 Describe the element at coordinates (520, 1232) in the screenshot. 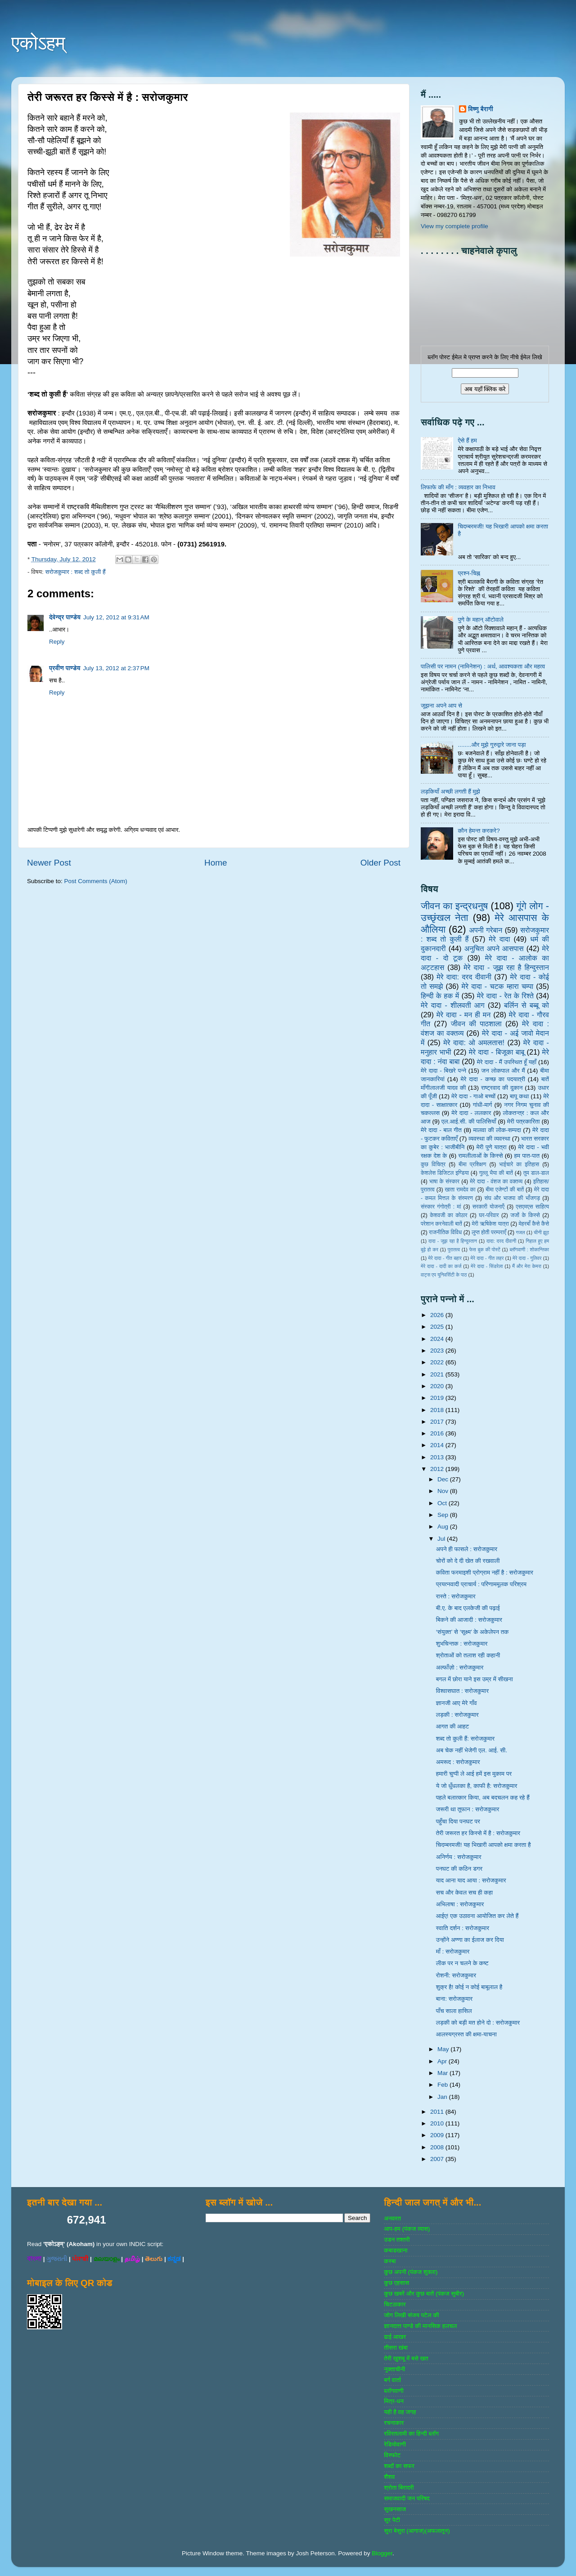

I see `गजल` at that location.